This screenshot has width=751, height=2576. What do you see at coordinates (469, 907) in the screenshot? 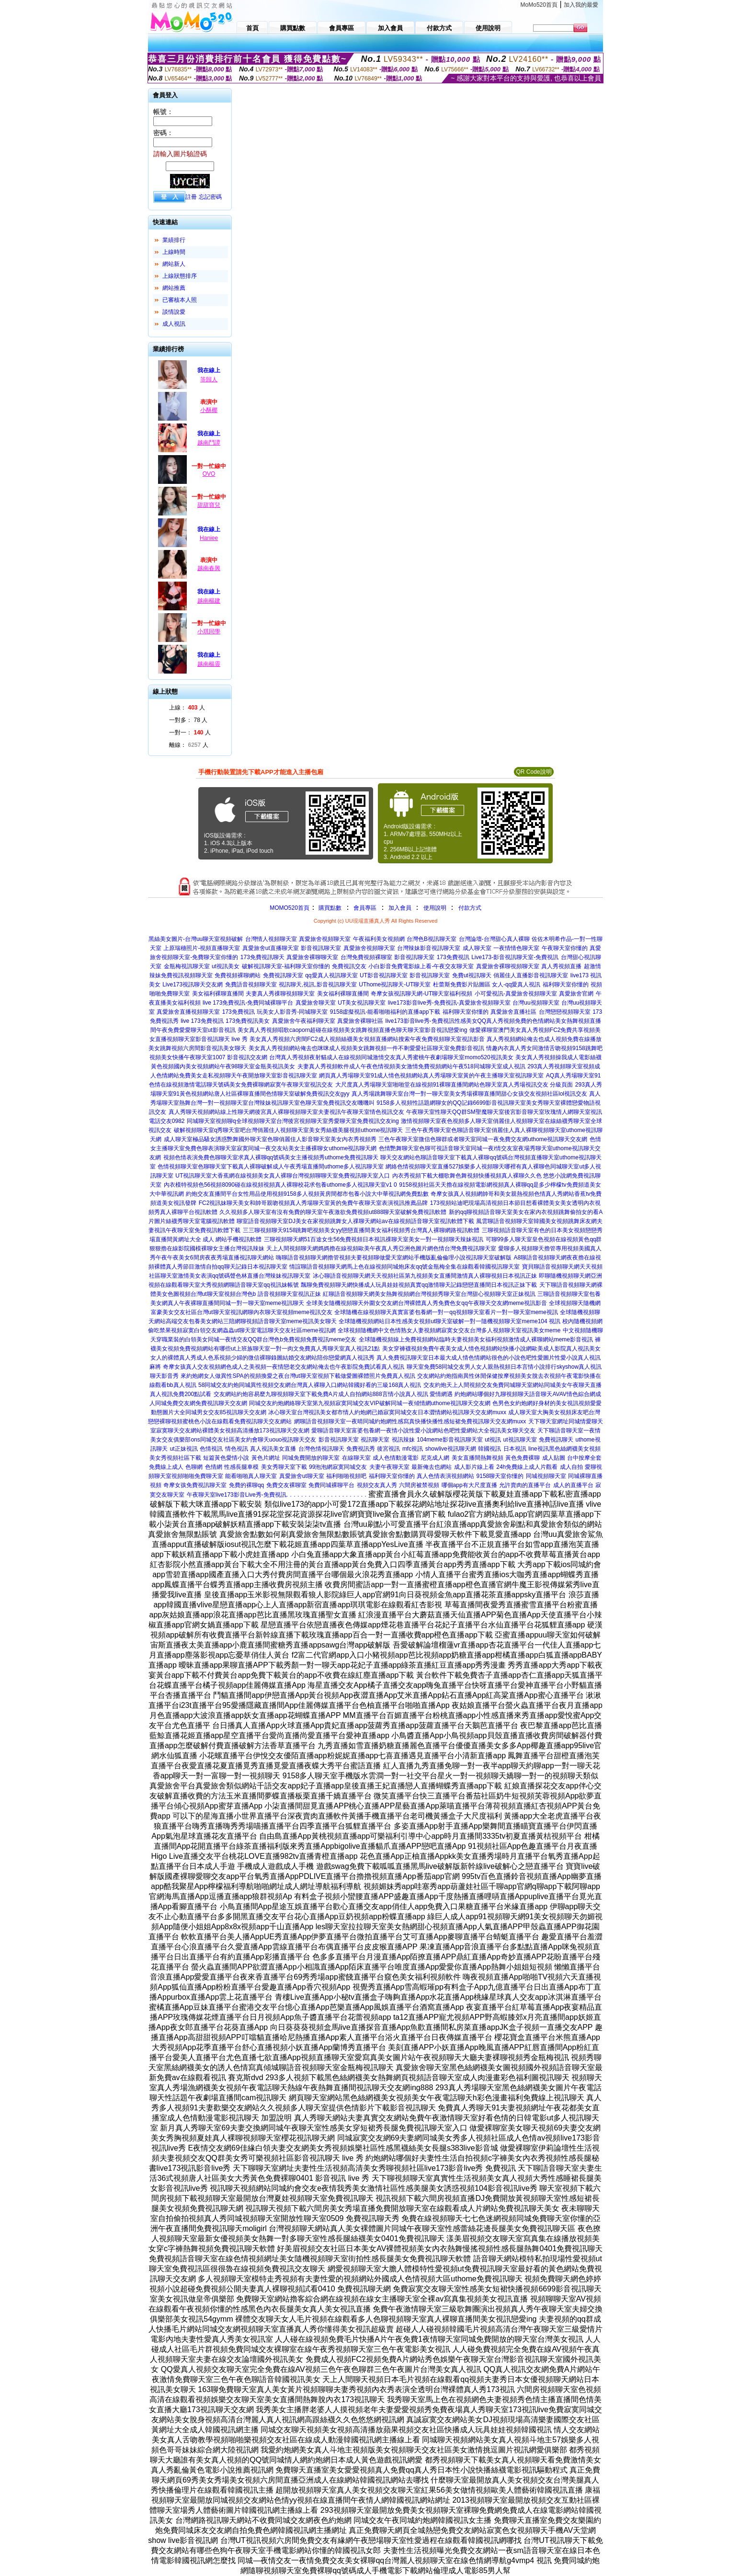
I see `付款方式` at bounding box center [469, 907].